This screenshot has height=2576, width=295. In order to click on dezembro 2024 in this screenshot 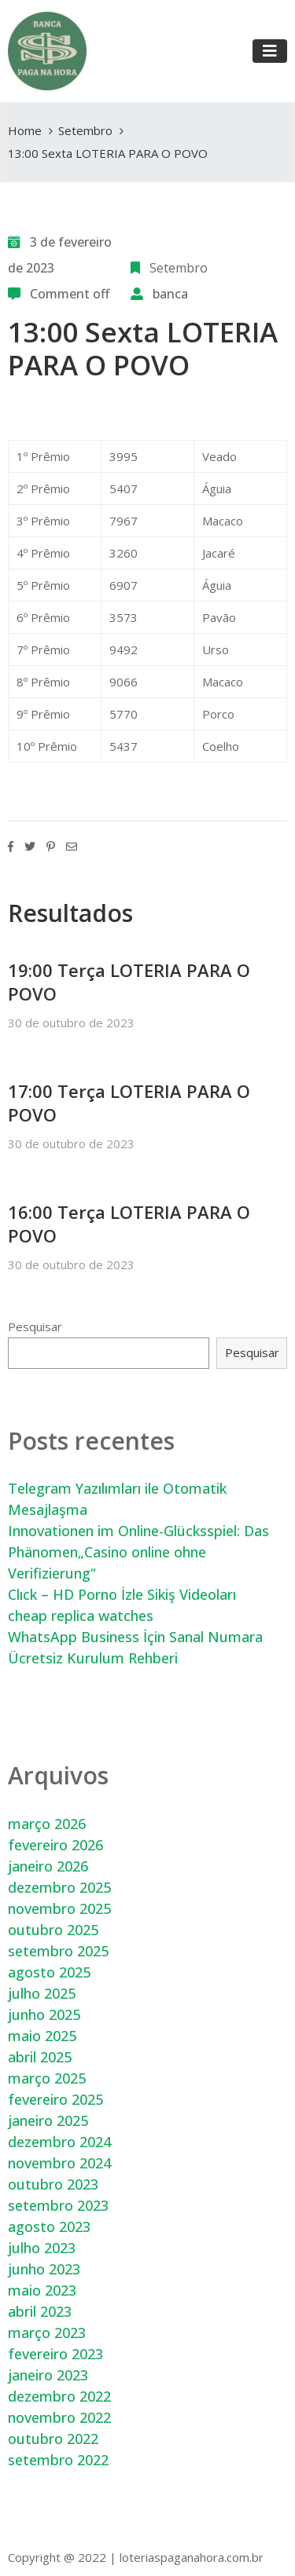, I will do `click(59, 2141)`.